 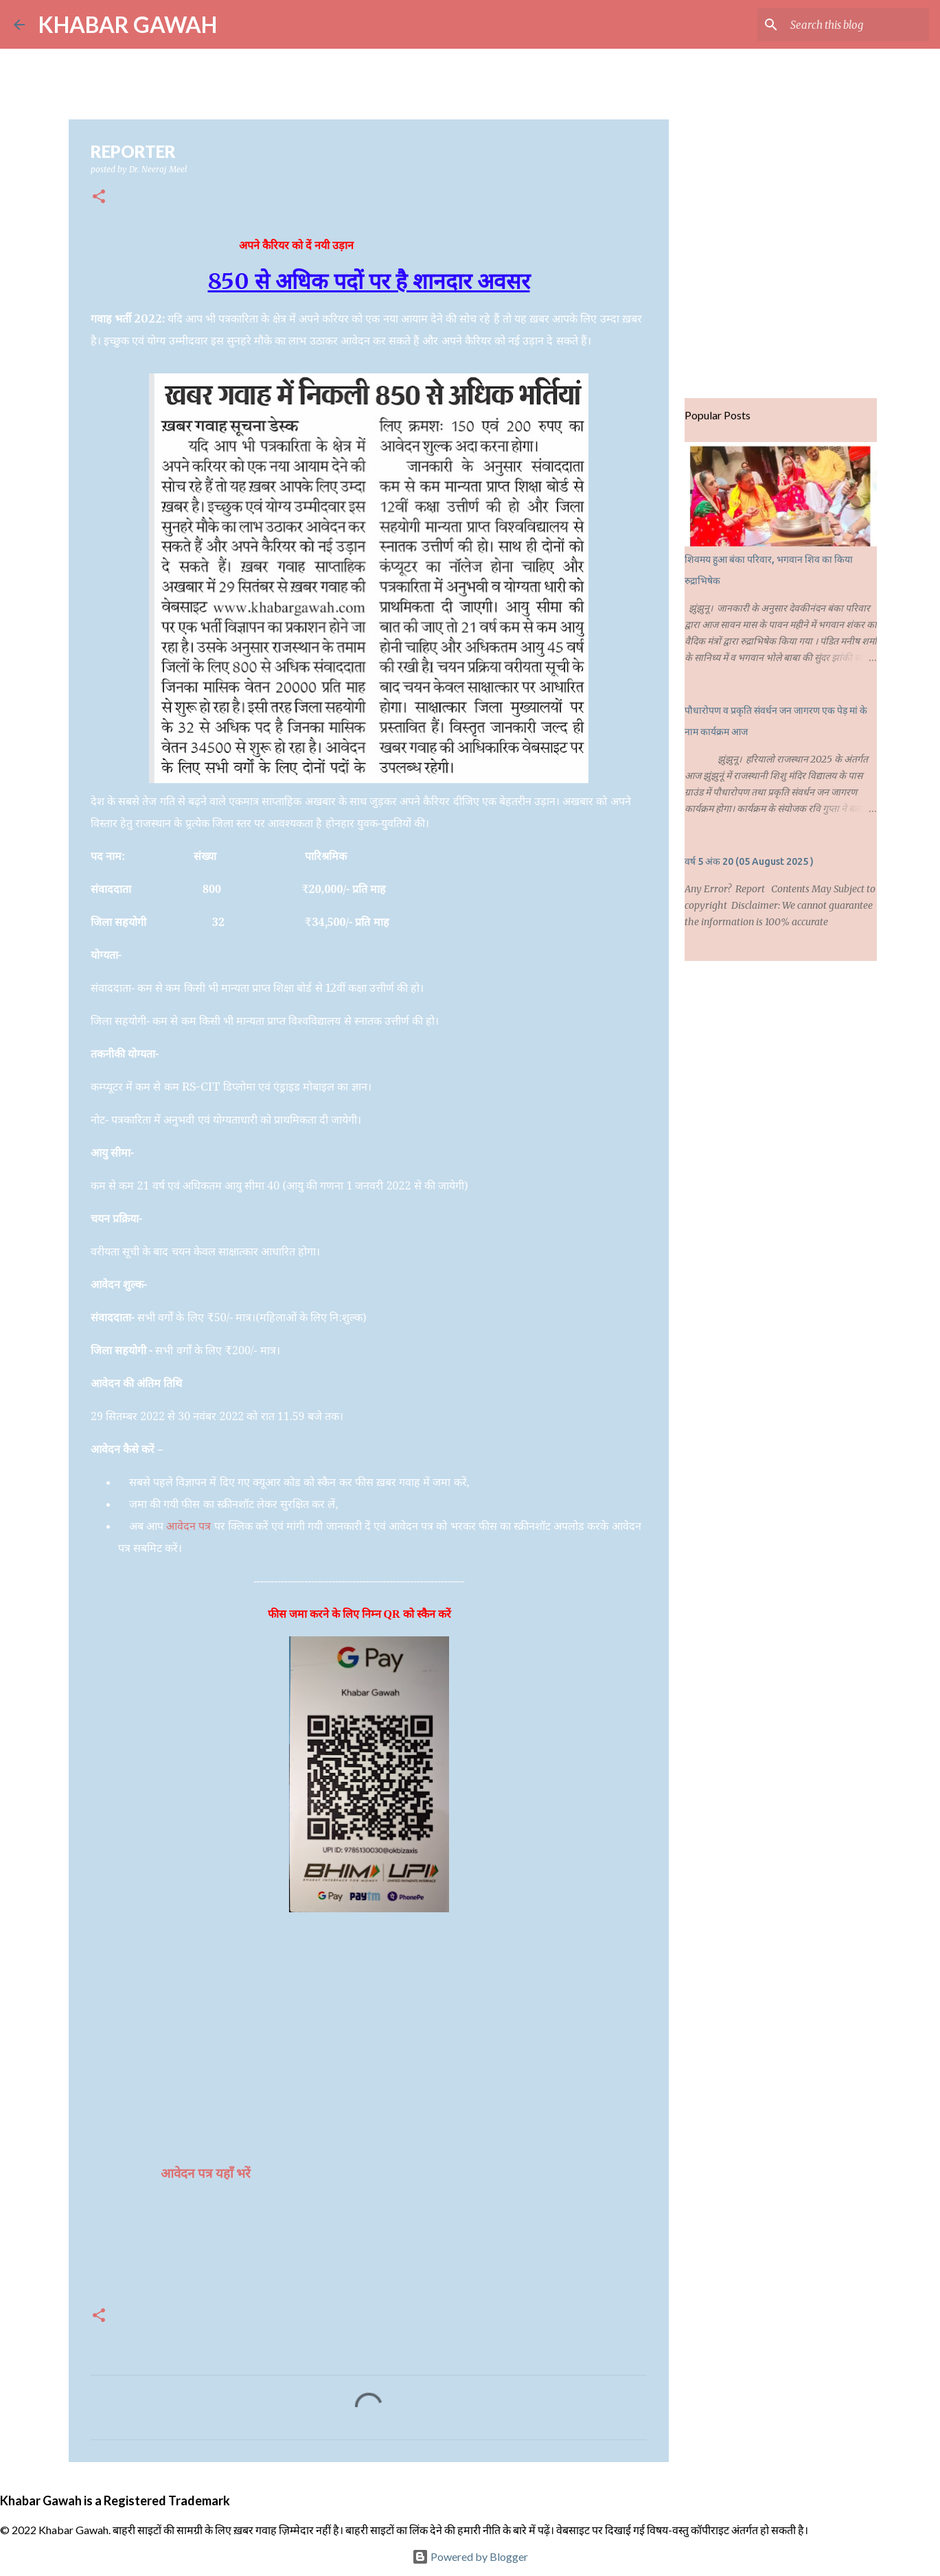 I want to click on वर्ष 5 अंक 20 (05 August 2025 ), so click(x=749, y=861).